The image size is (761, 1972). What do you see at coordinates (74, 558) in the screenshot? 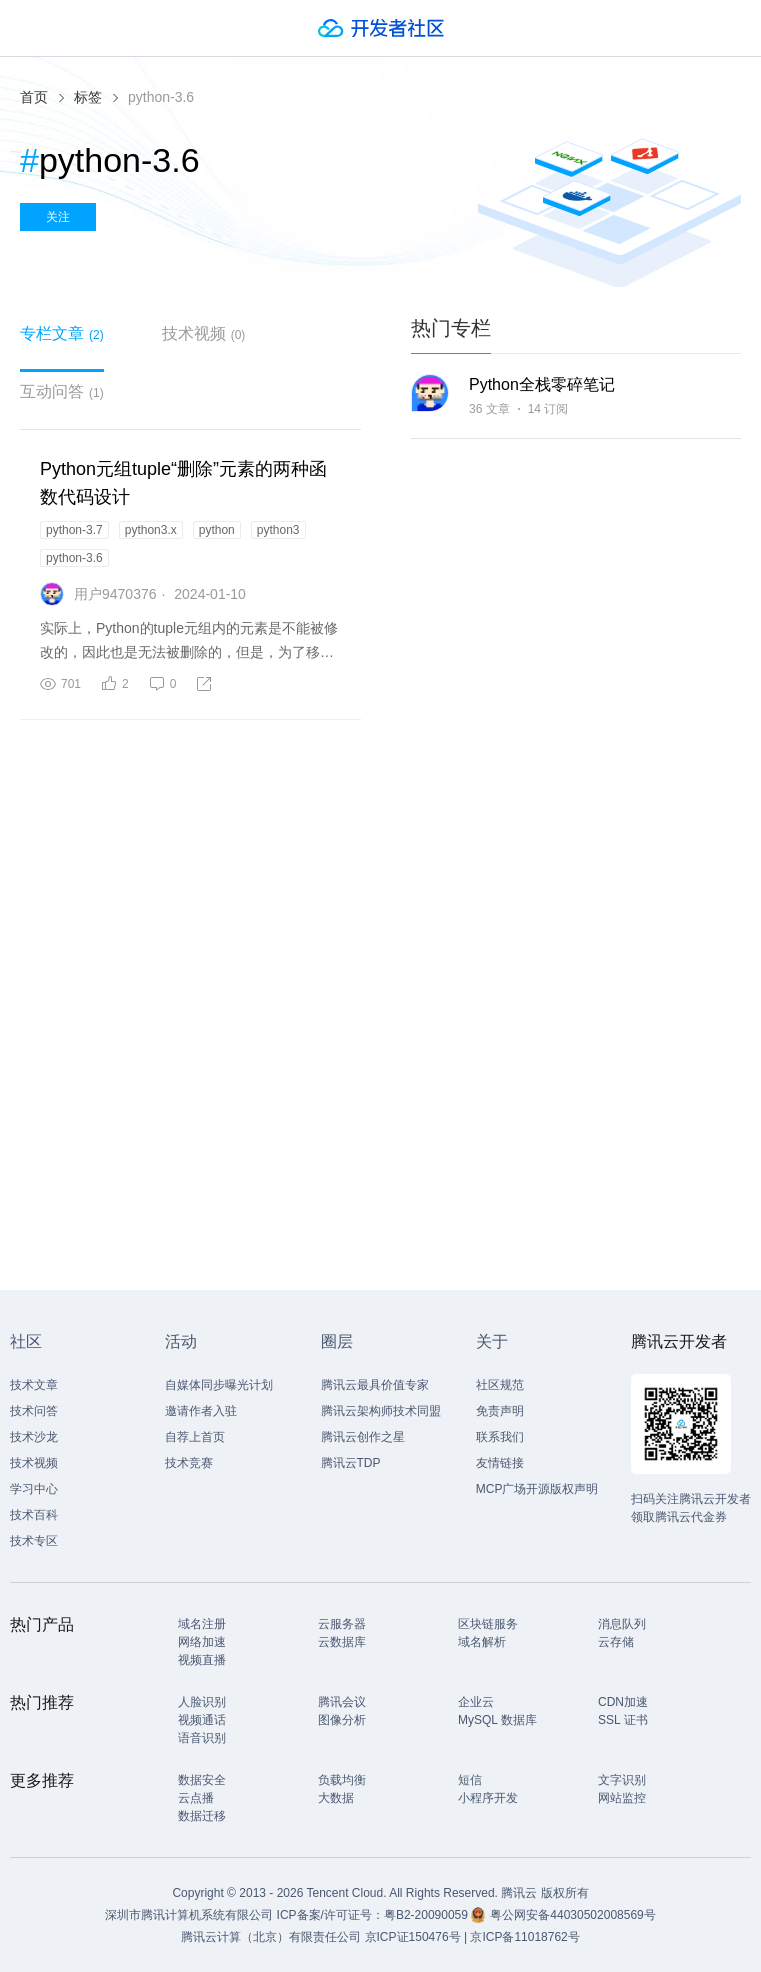
I see `python-3.6` at bounding box center [74, 558].